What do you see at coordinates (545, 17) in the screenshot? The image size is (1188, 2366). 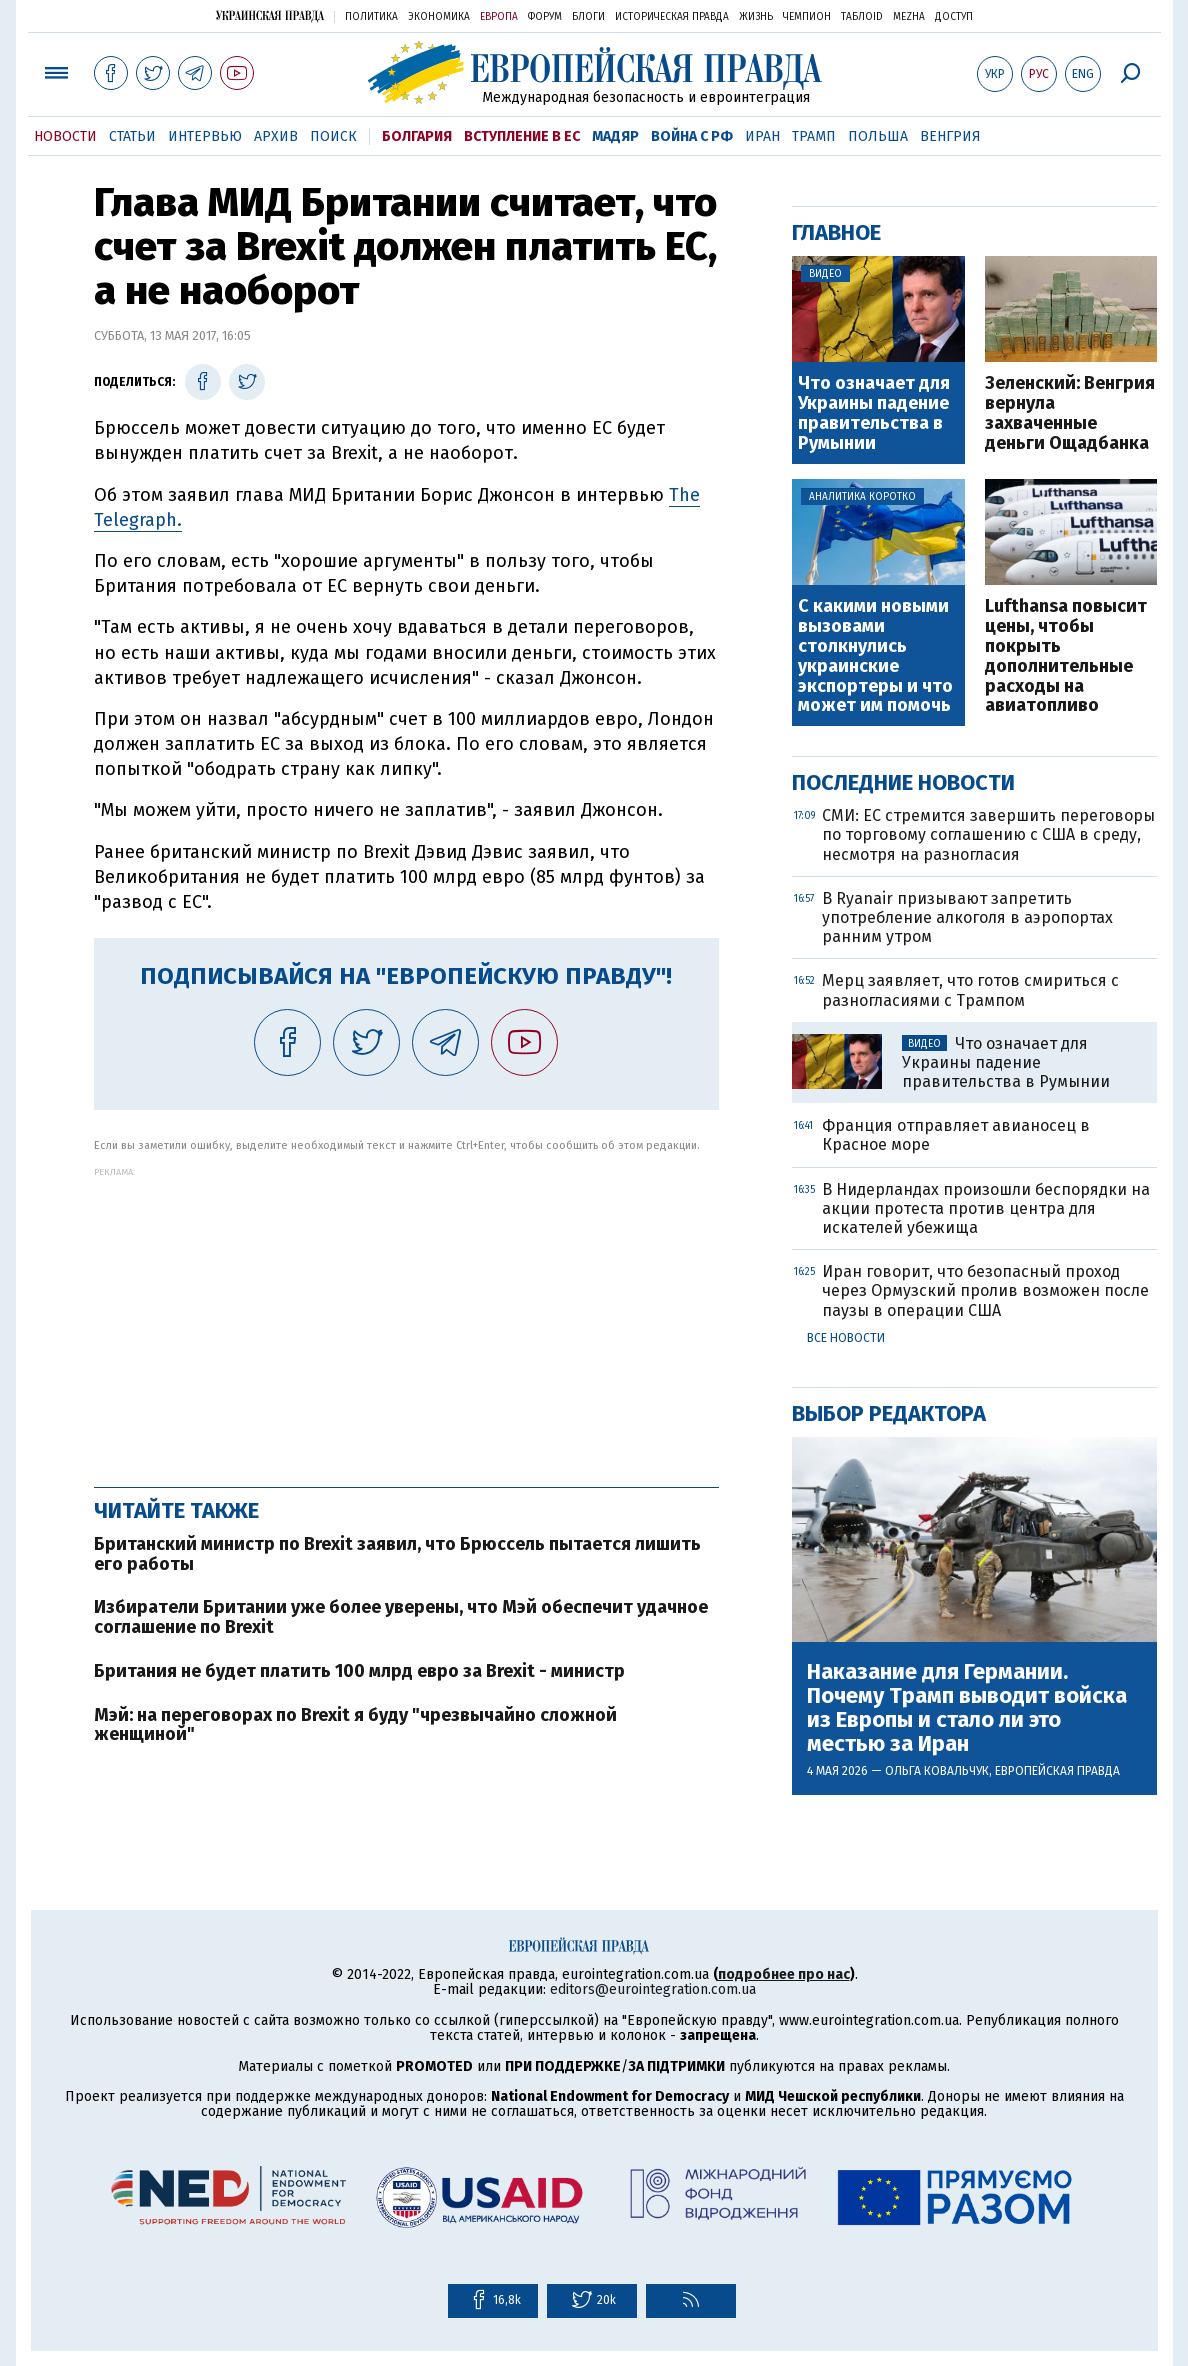 I see `Форум` at bounding box center [545, 17].